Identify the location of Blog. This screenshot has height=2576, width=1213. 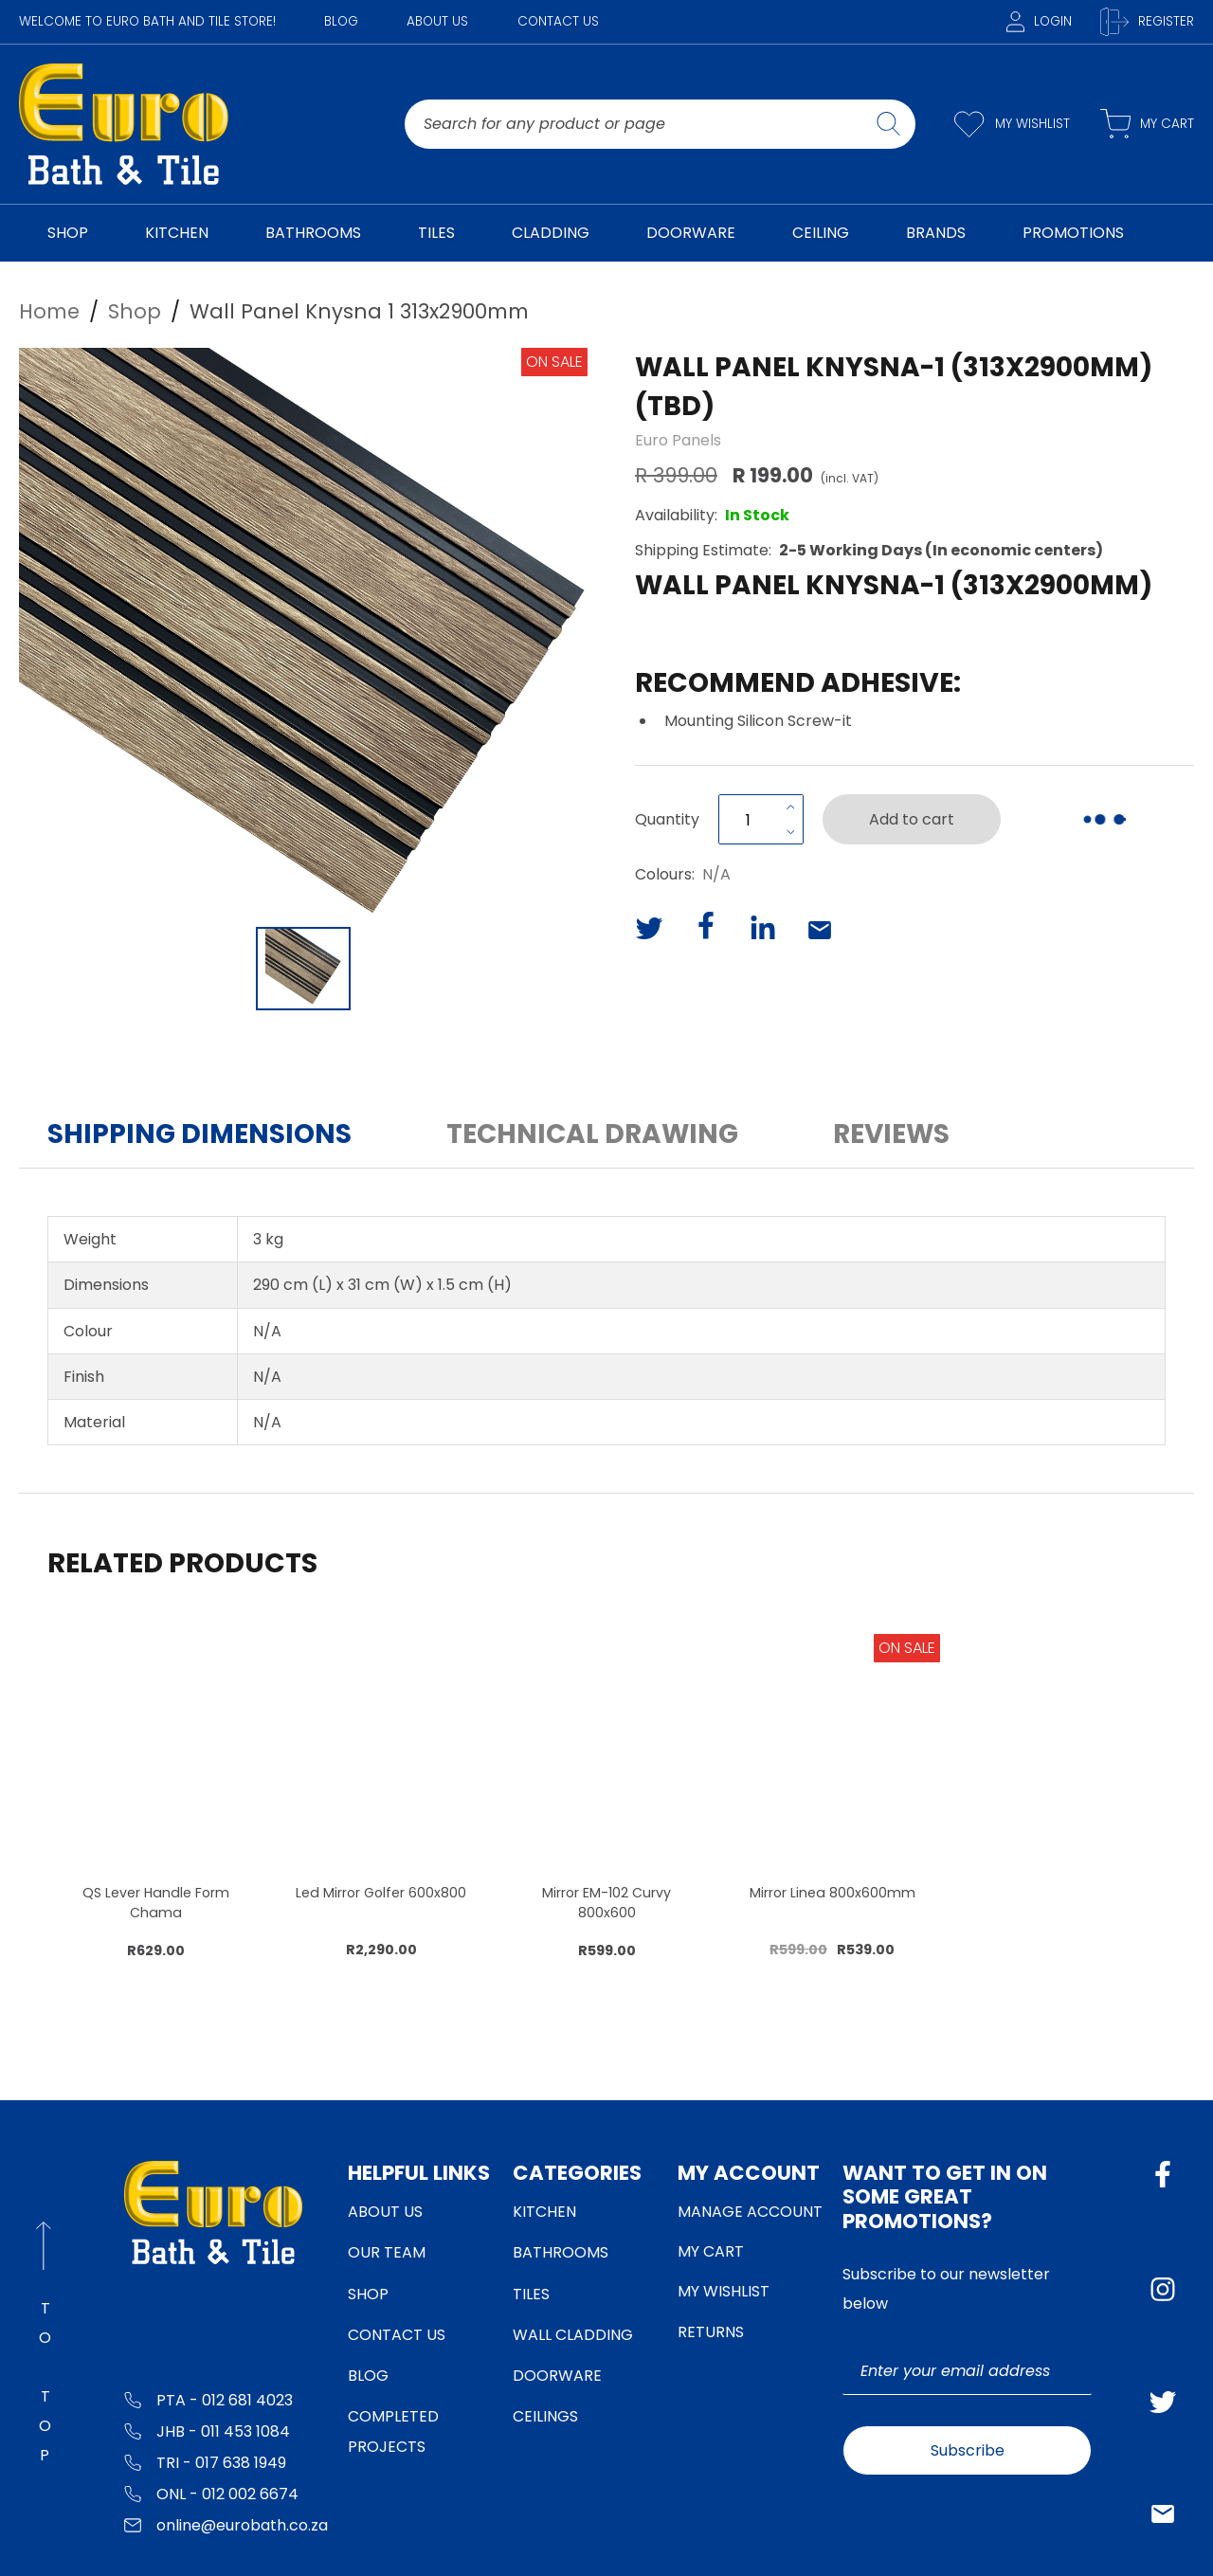
(341, 21).